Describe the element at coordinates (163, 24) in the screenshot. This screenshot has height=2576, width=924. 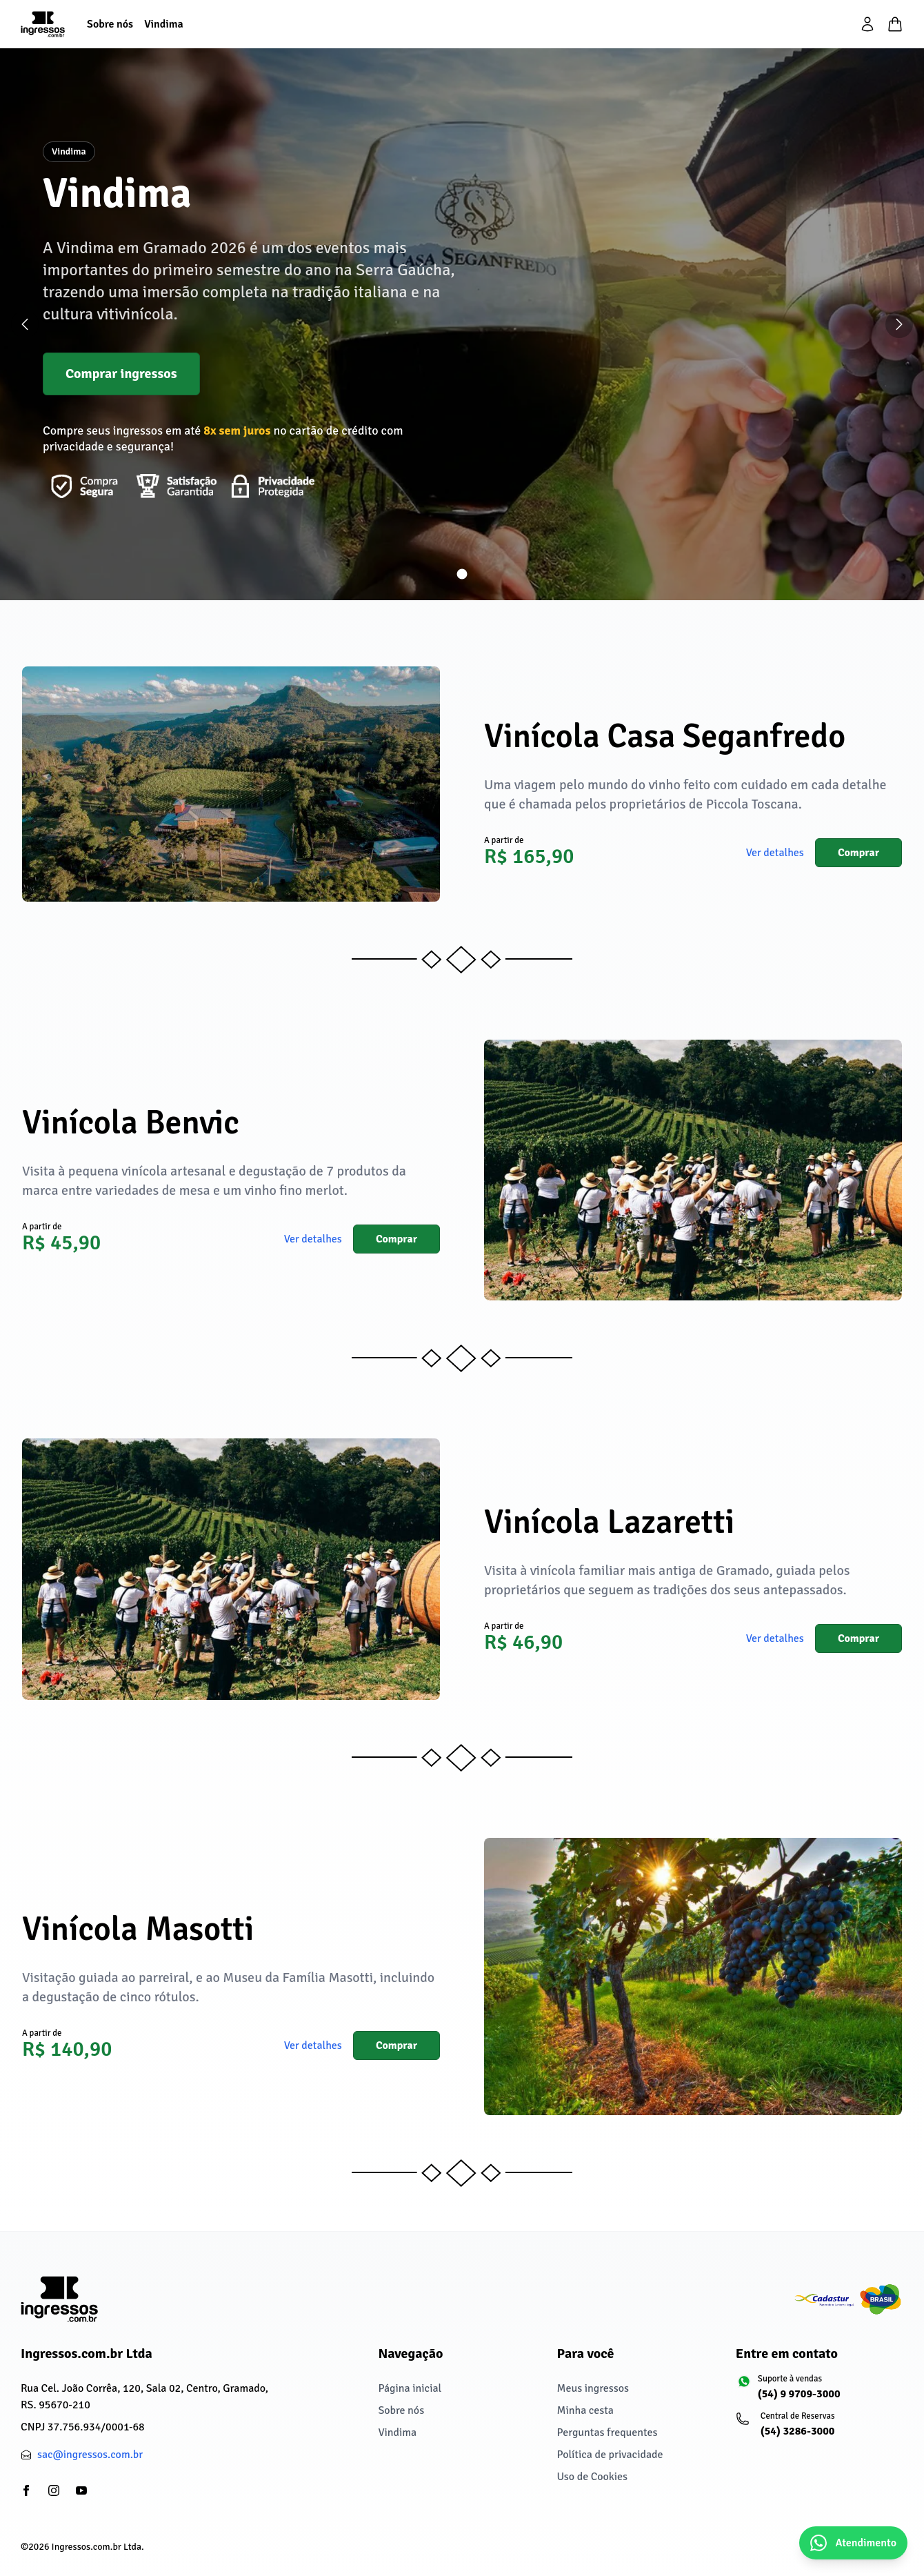
I see `[Vindima]` at that location.